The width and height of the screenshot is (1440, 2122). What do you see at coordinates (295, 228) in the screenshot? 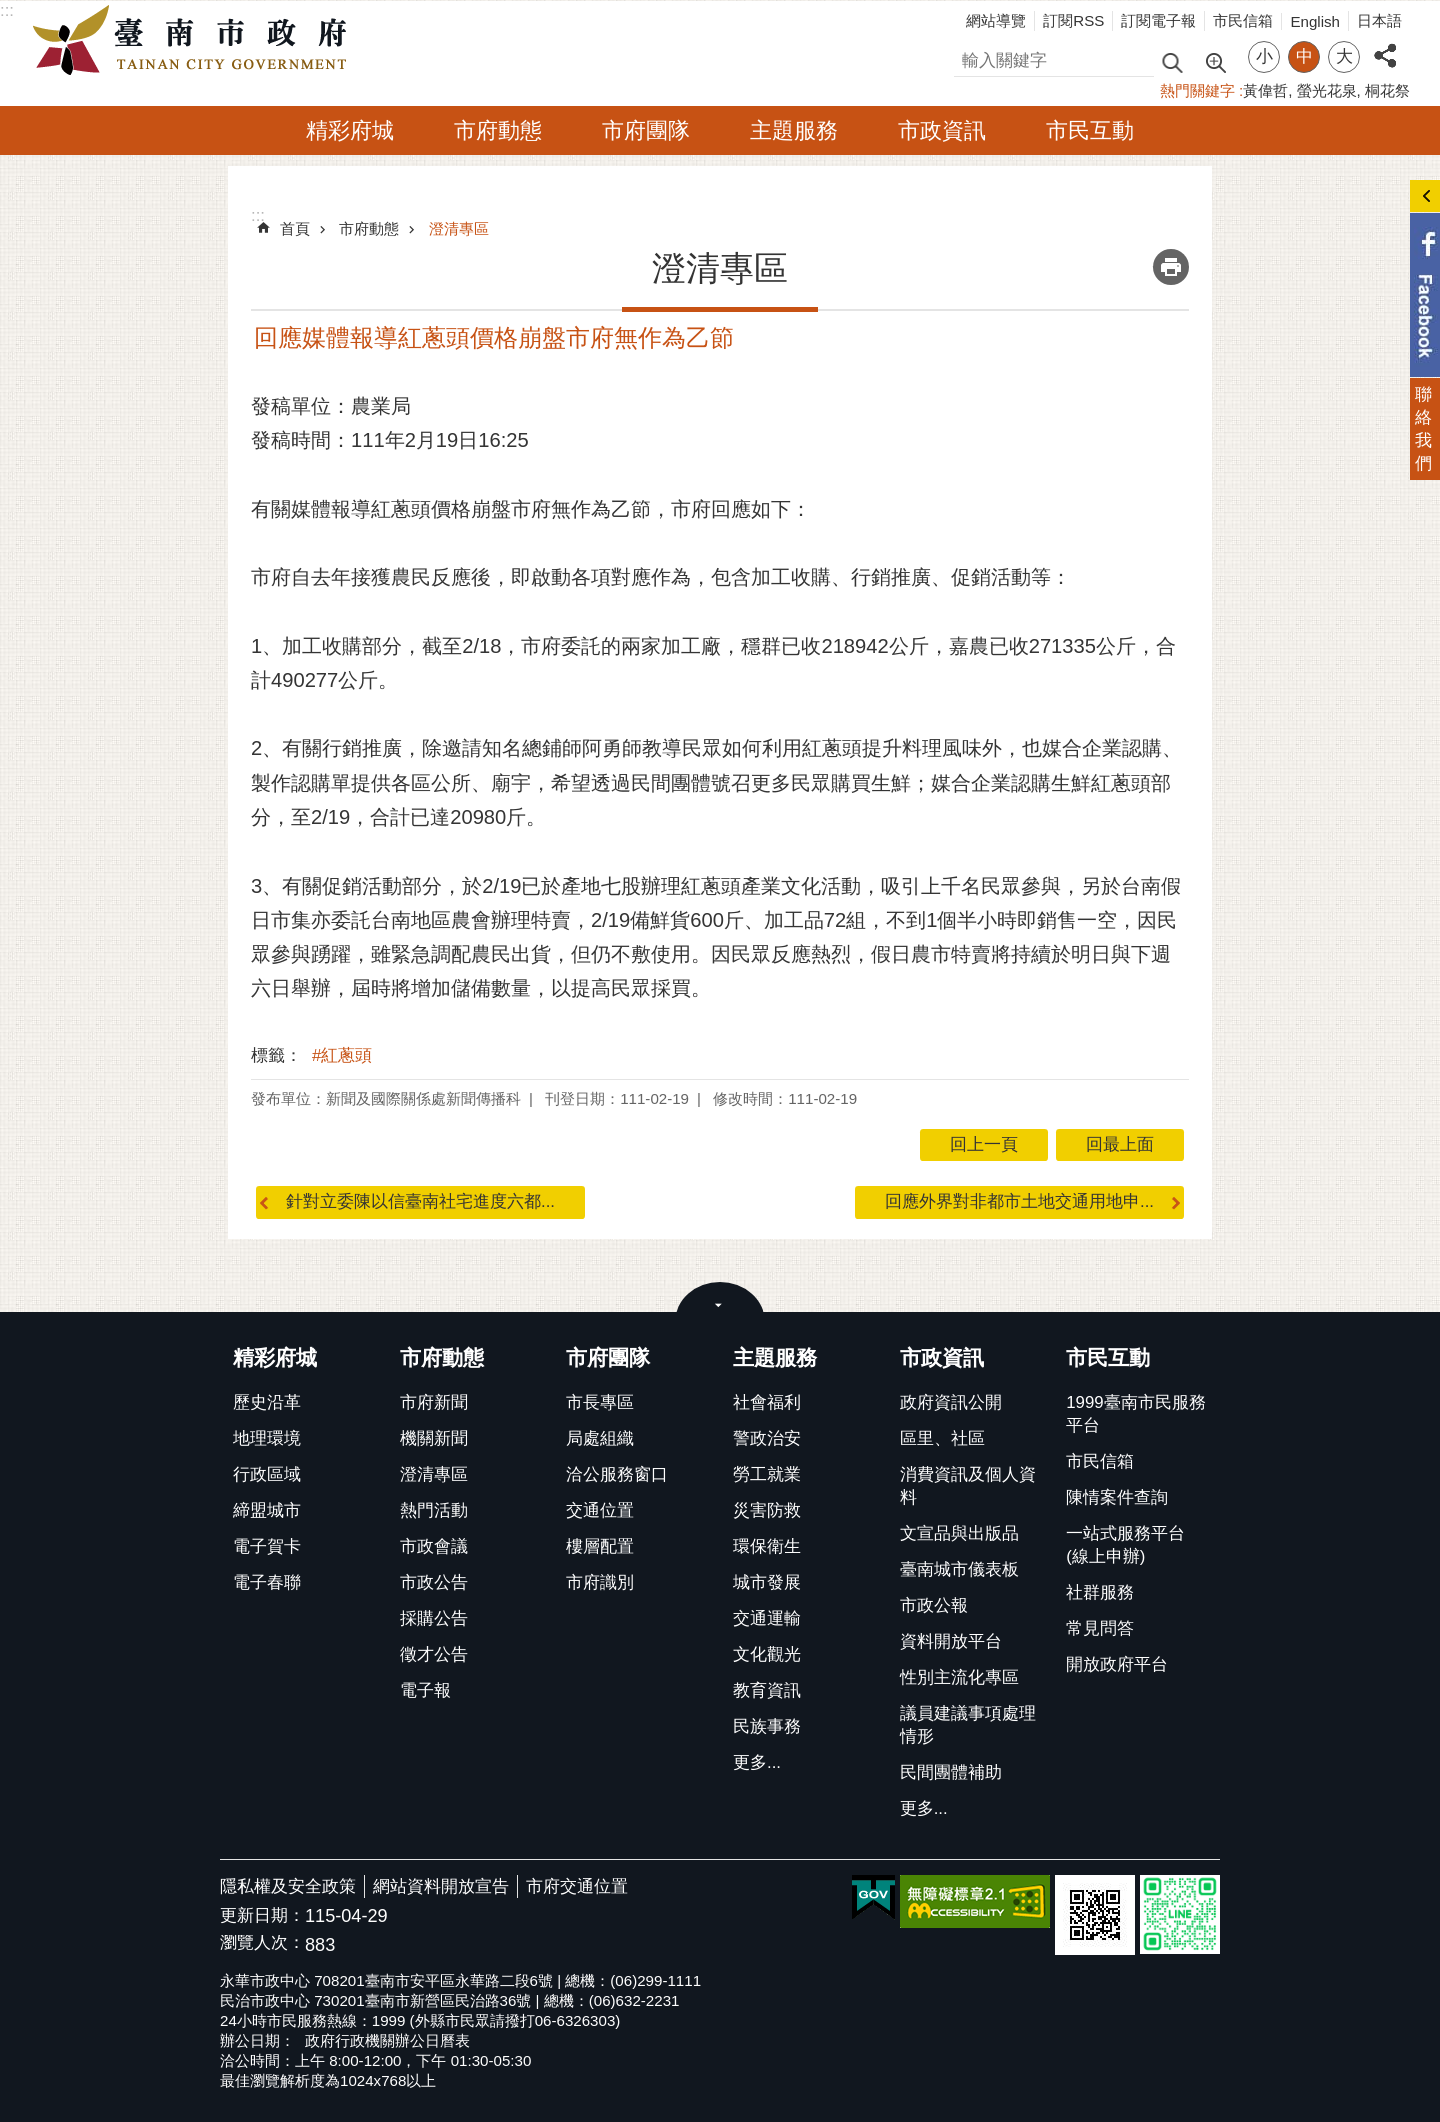
I see `首頁` at bounding box center [295, 228].